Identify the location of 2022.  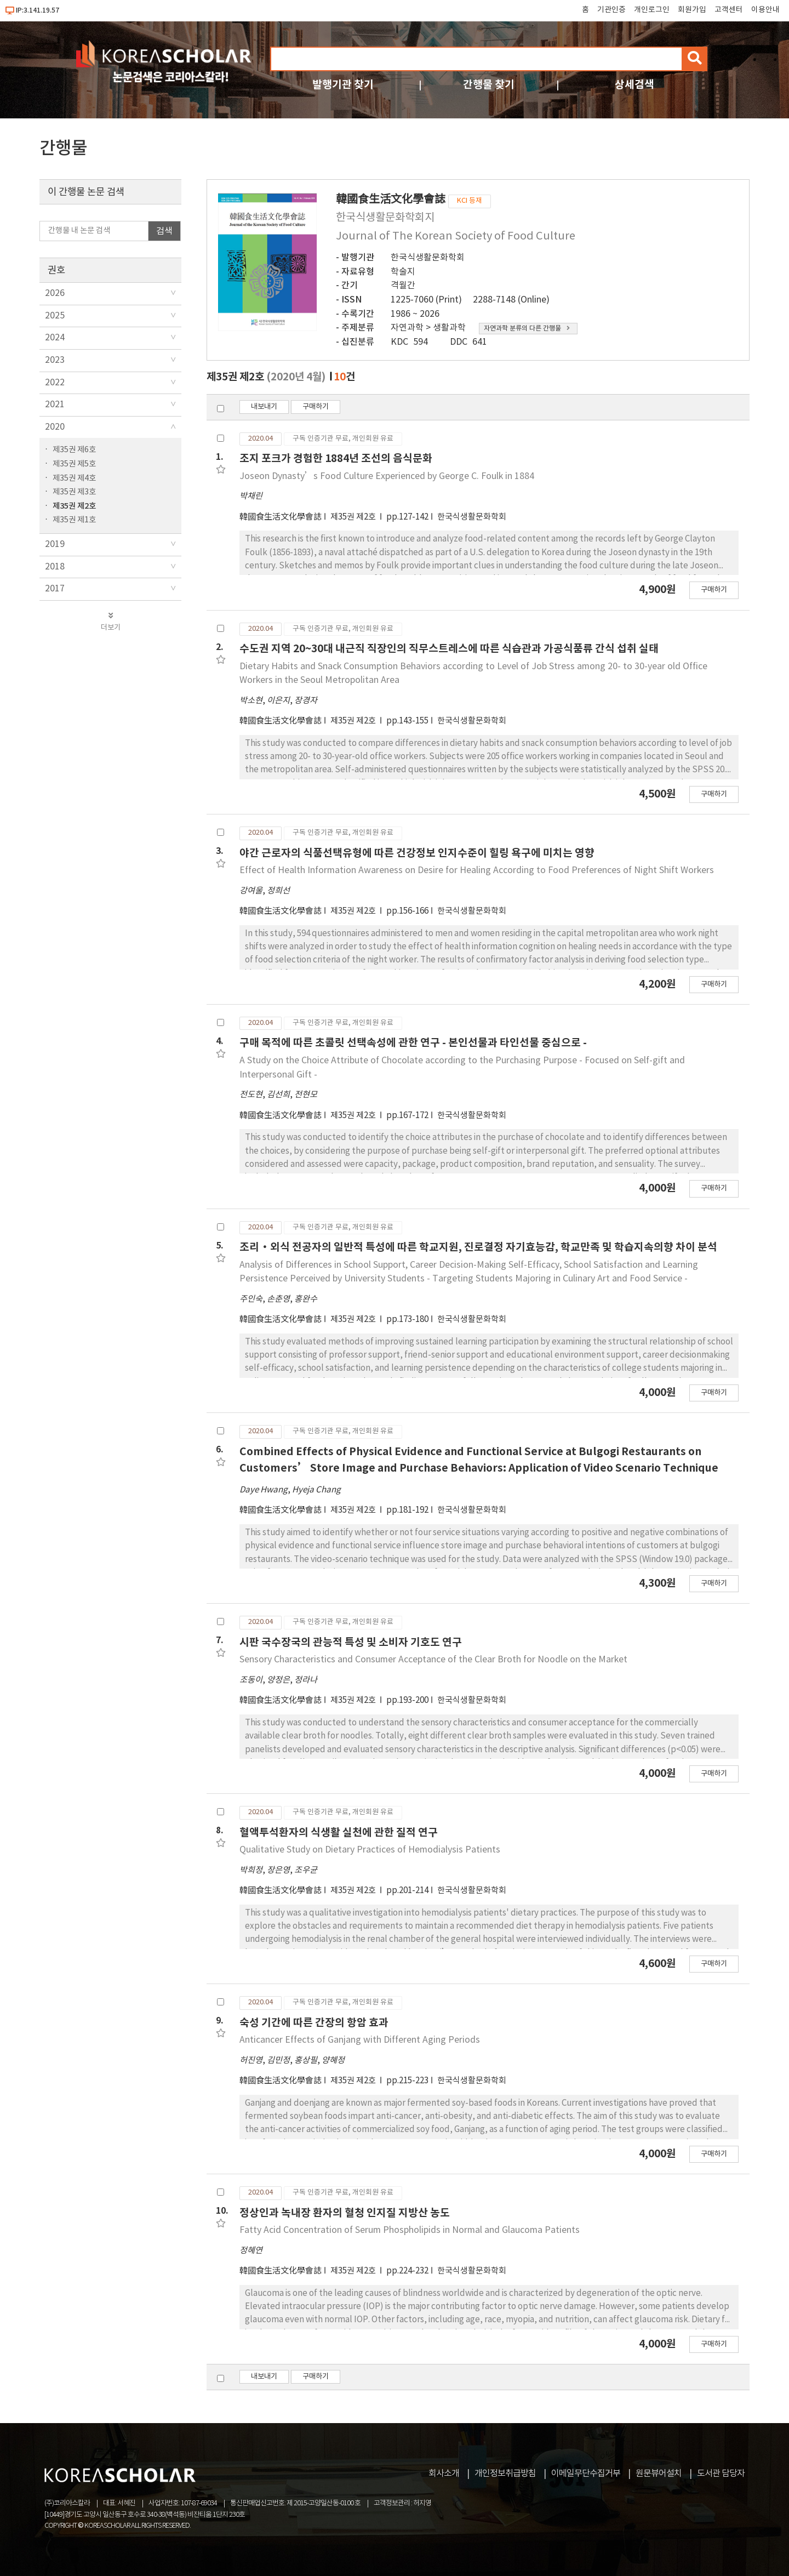
(55, 382).